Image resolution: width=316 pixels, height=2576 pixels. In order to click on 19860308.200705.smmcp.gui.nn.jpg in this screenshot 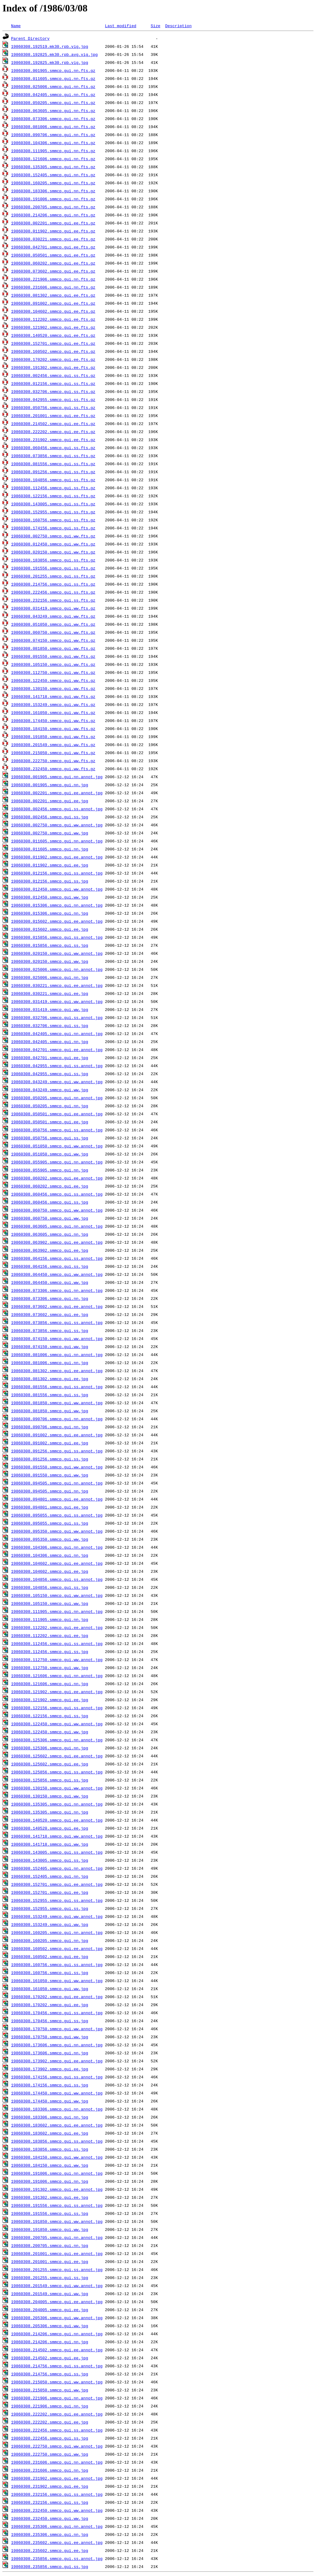, I will do `click(49, 2245)`.